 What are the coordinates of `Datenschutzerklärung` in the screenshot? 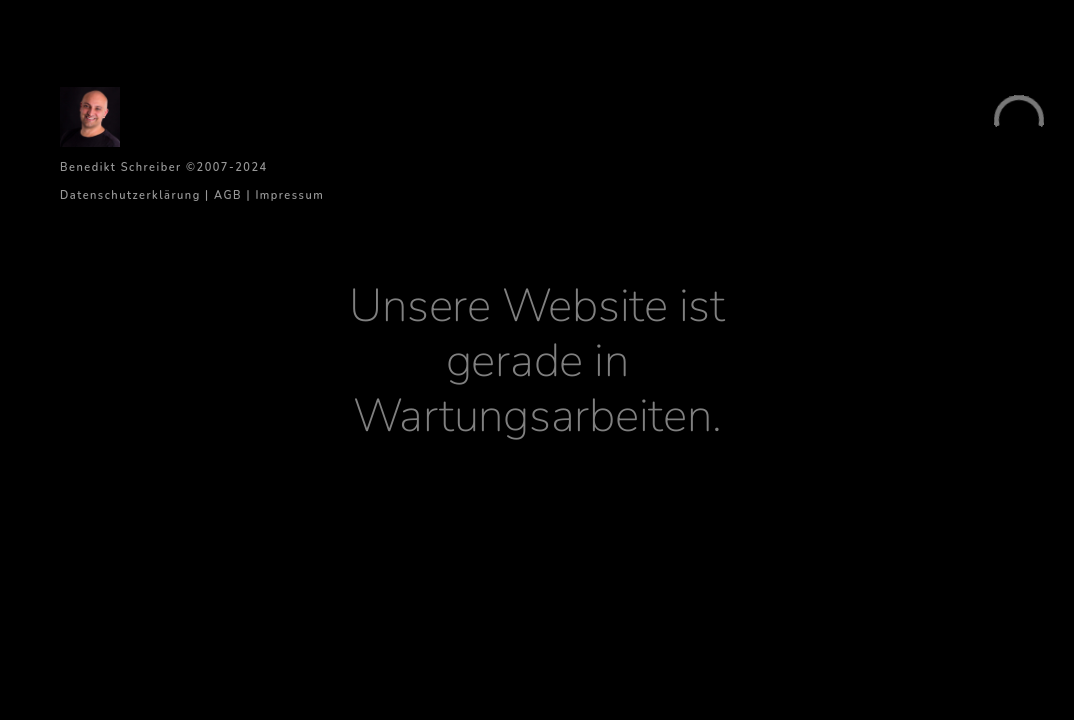 It's located at (130, 195).